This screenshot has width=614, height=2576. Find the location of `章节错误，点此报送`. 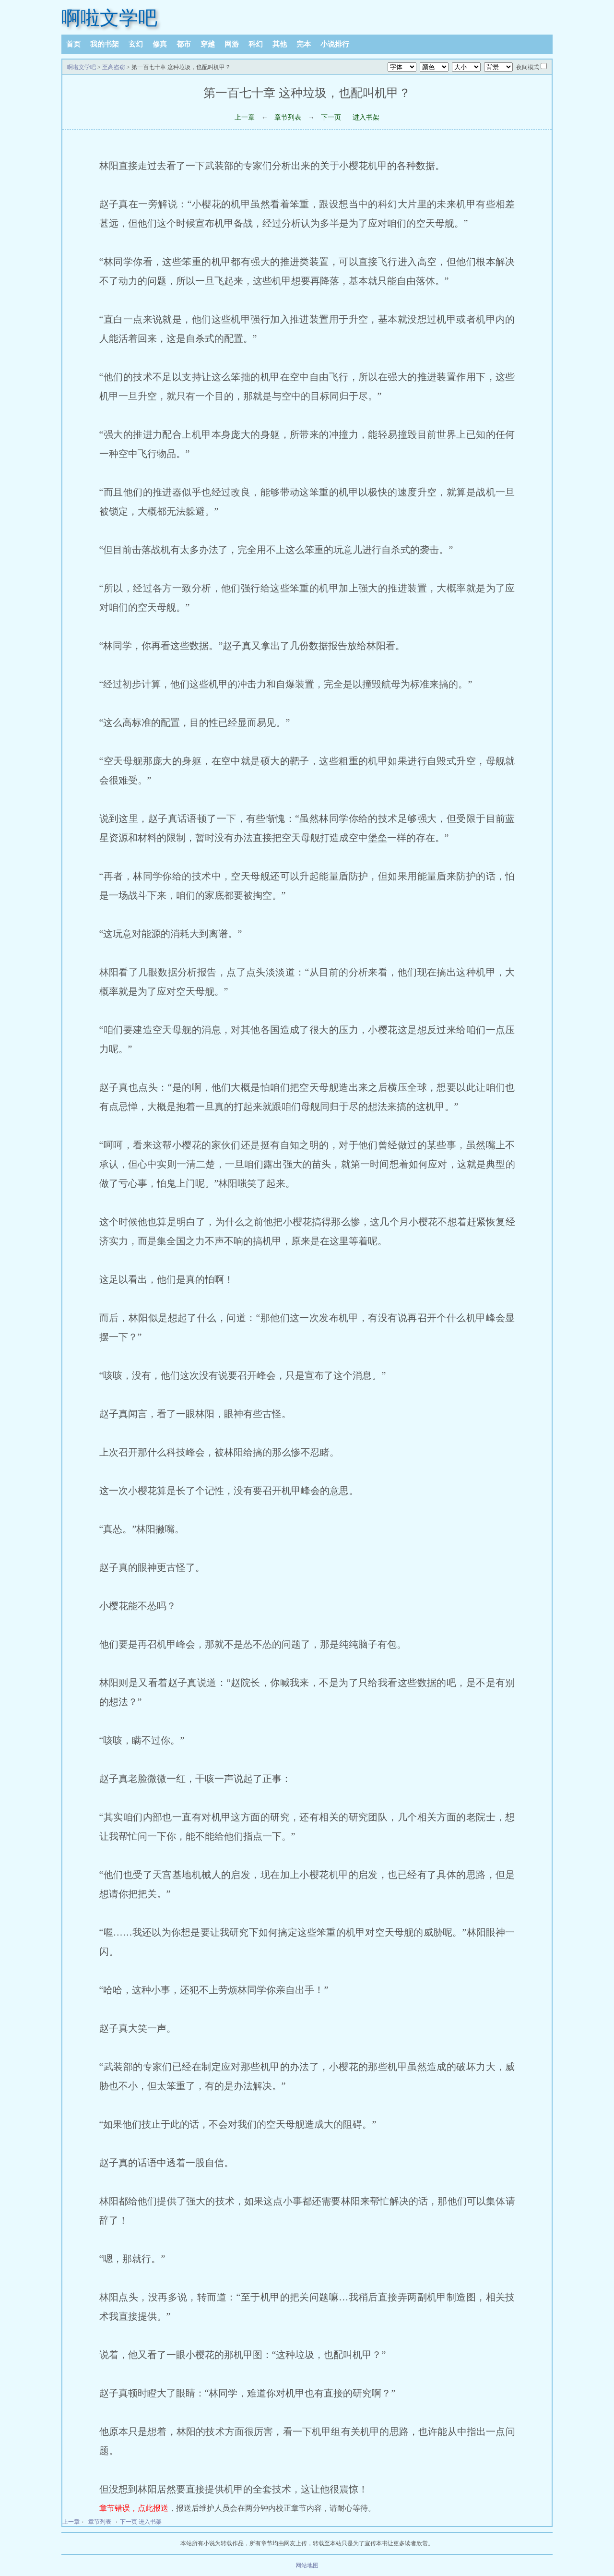

章节错误，点此报送 is located at coordinates (133, 2508).